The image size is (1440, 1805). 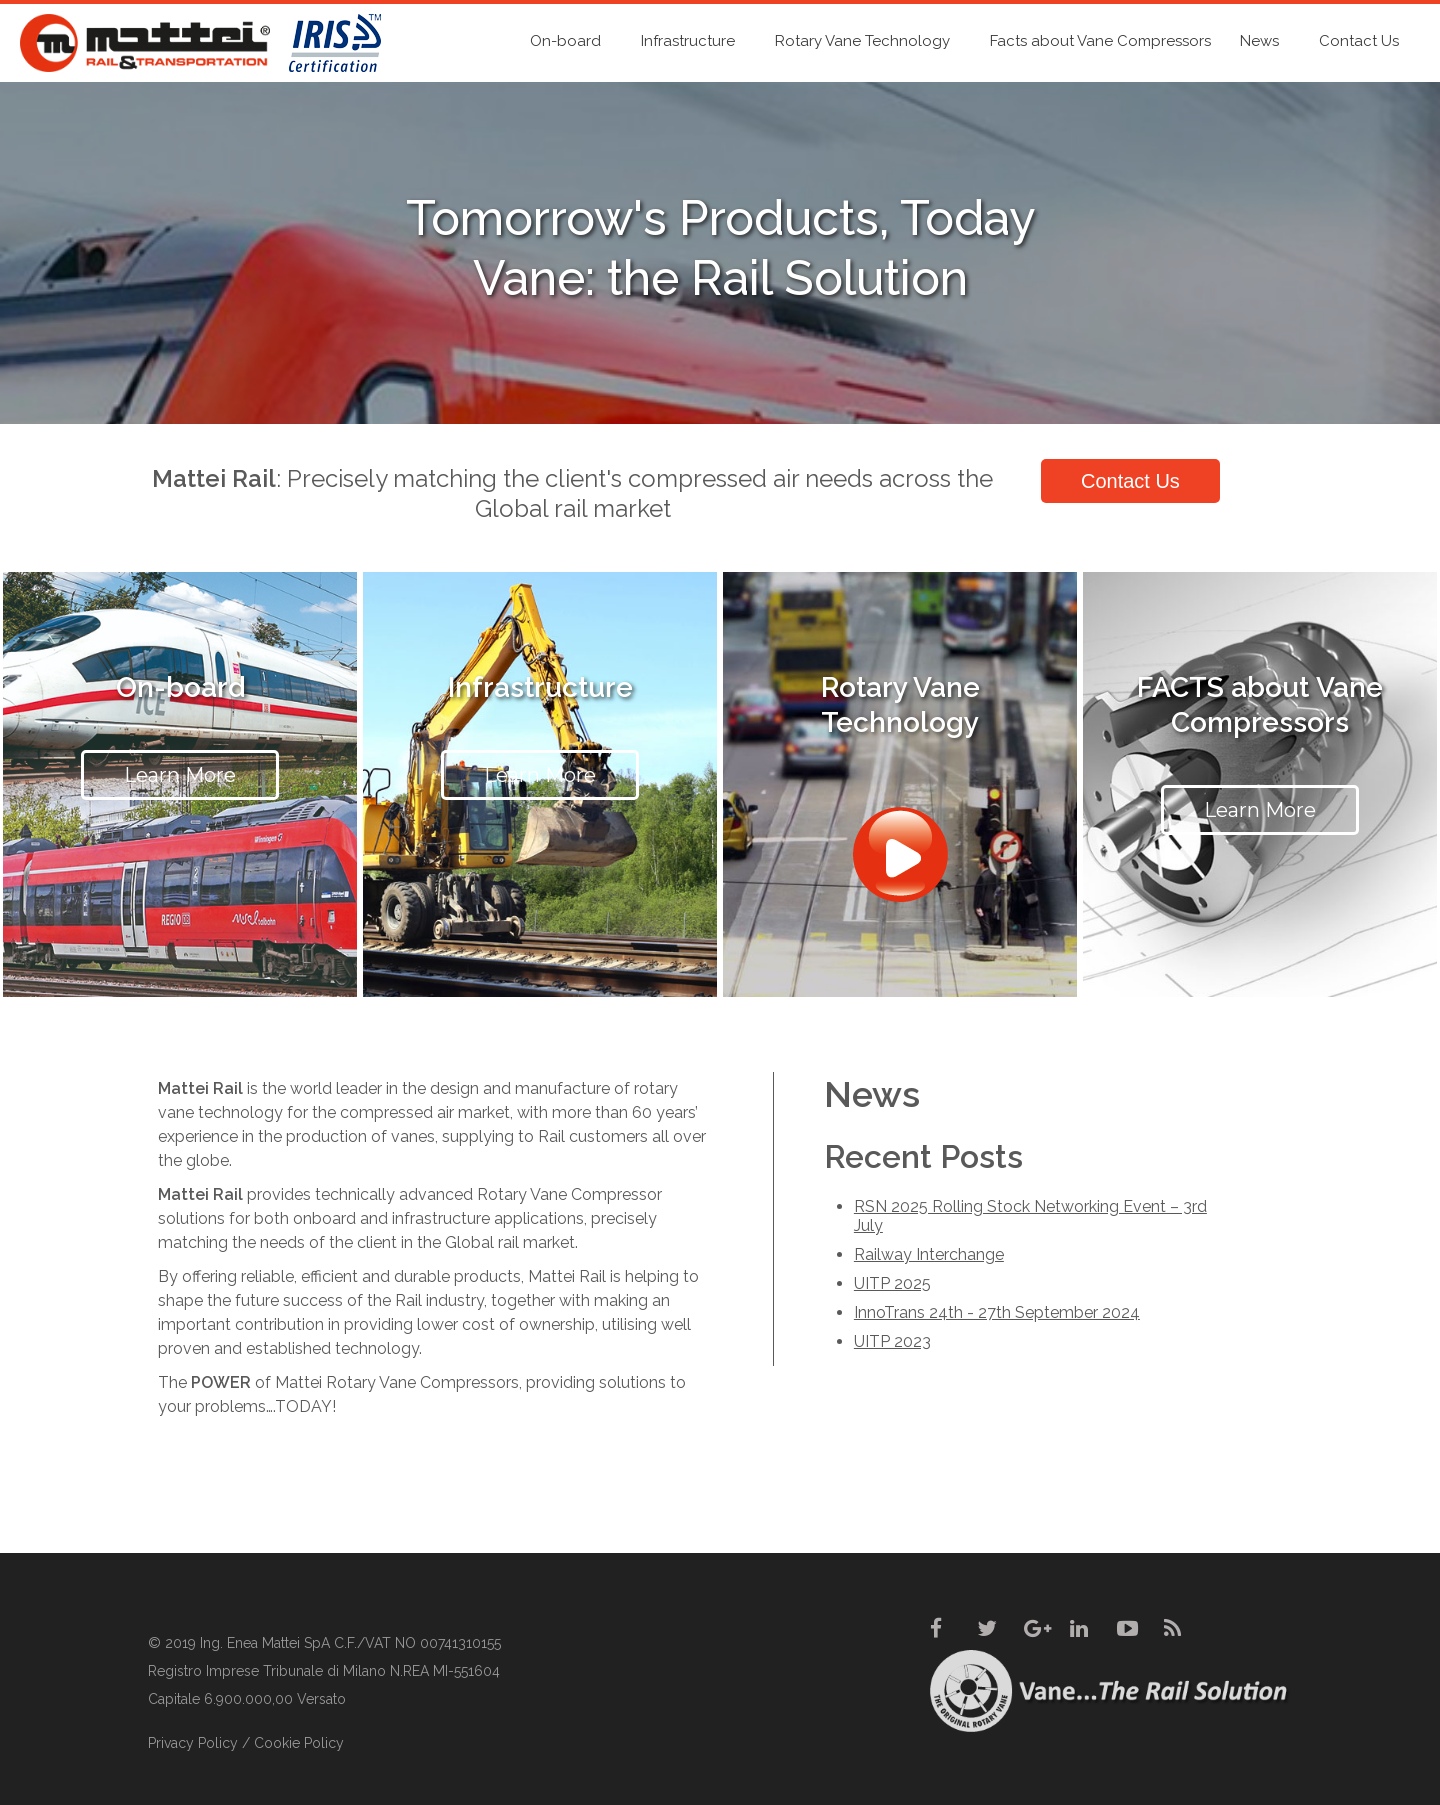 I want to click on News [menuitem], so click(x=1259, y=41).